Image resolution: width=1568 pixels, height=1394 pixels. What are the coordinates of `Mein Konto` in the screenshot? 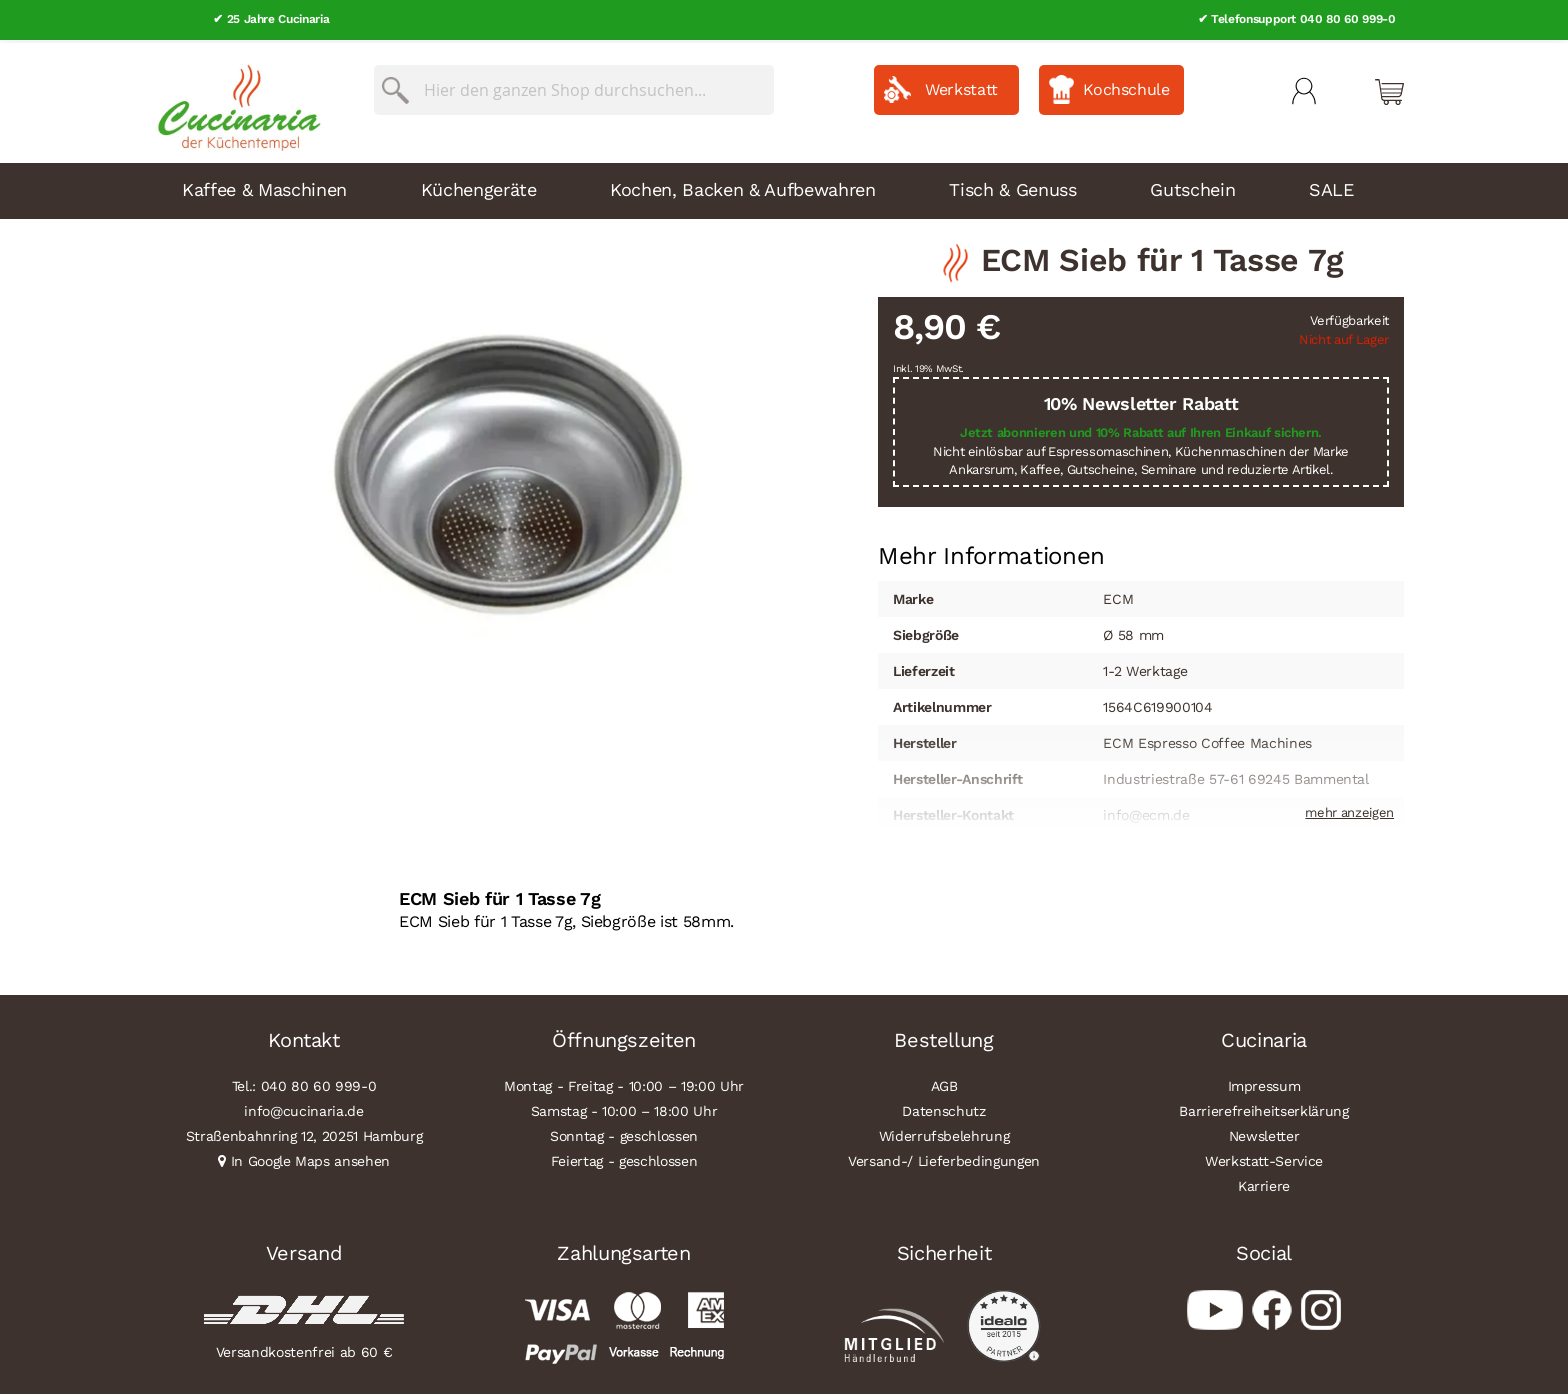 It's located at (1304, 88).